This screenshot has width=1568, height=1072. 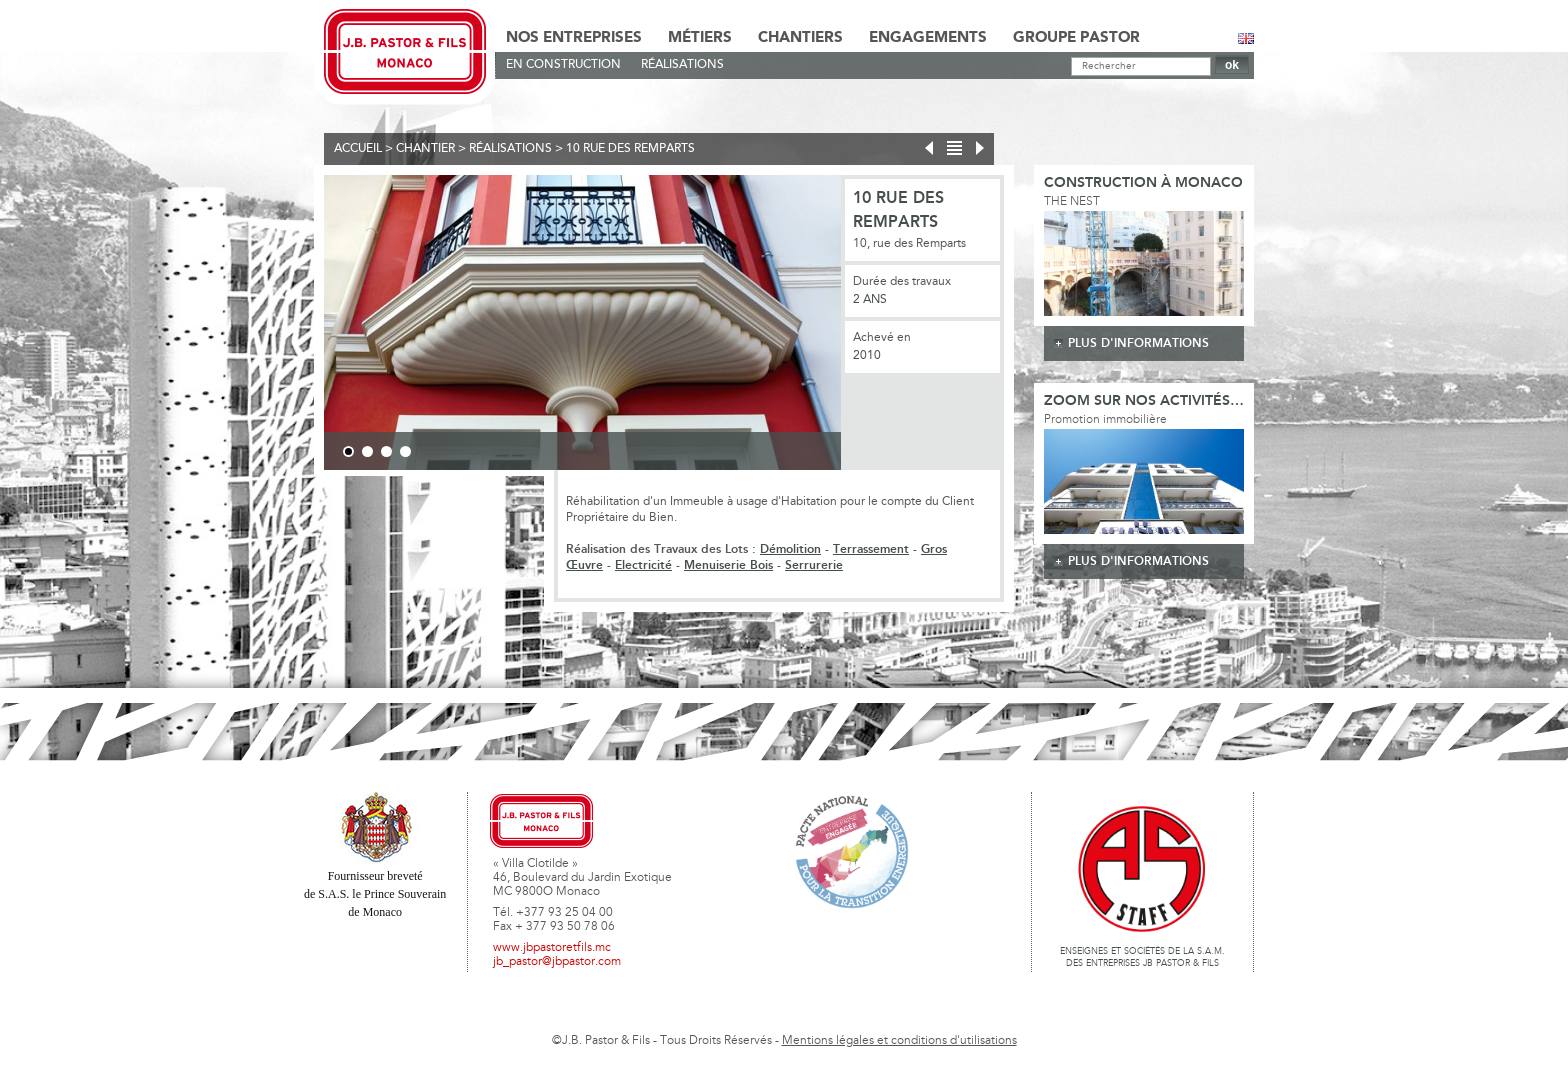 What do you see at coordinates (682, 65) in the screenshot?
I see `Réalisations` at bounding box center [682, 65].